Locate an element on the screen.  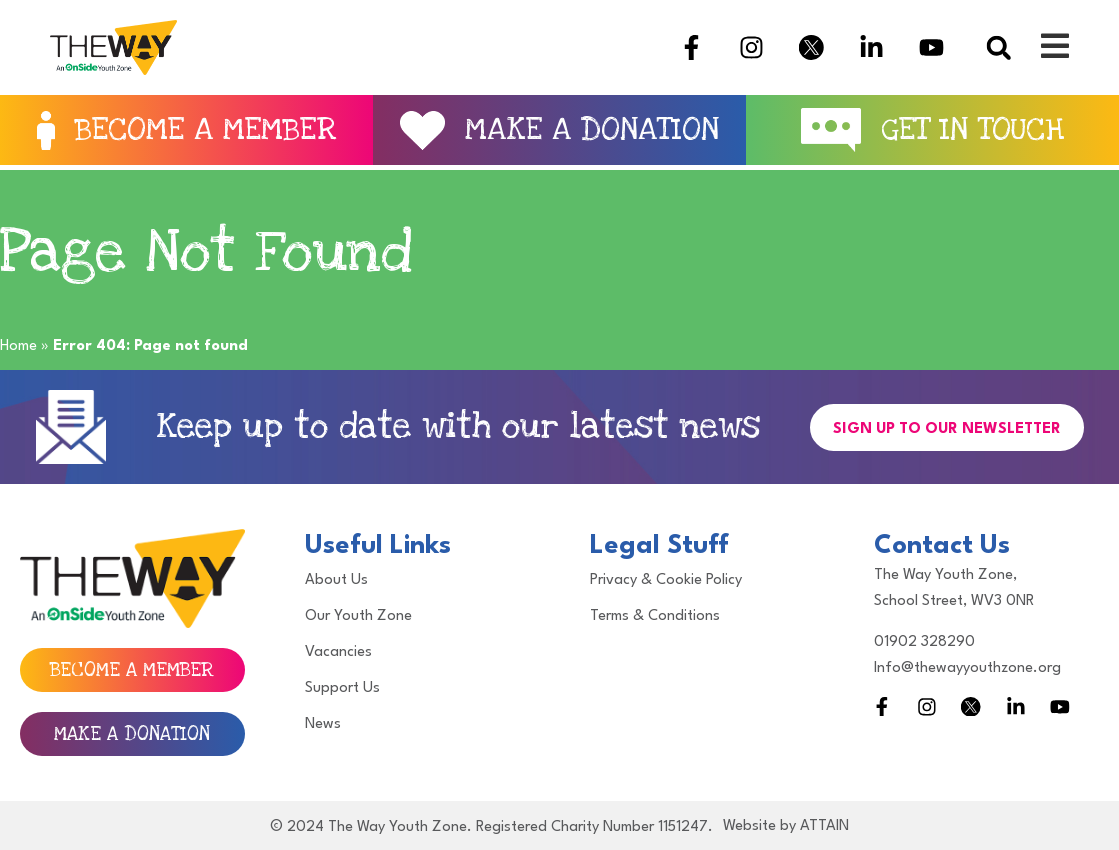
About Us is located at coordinates (336, 580).